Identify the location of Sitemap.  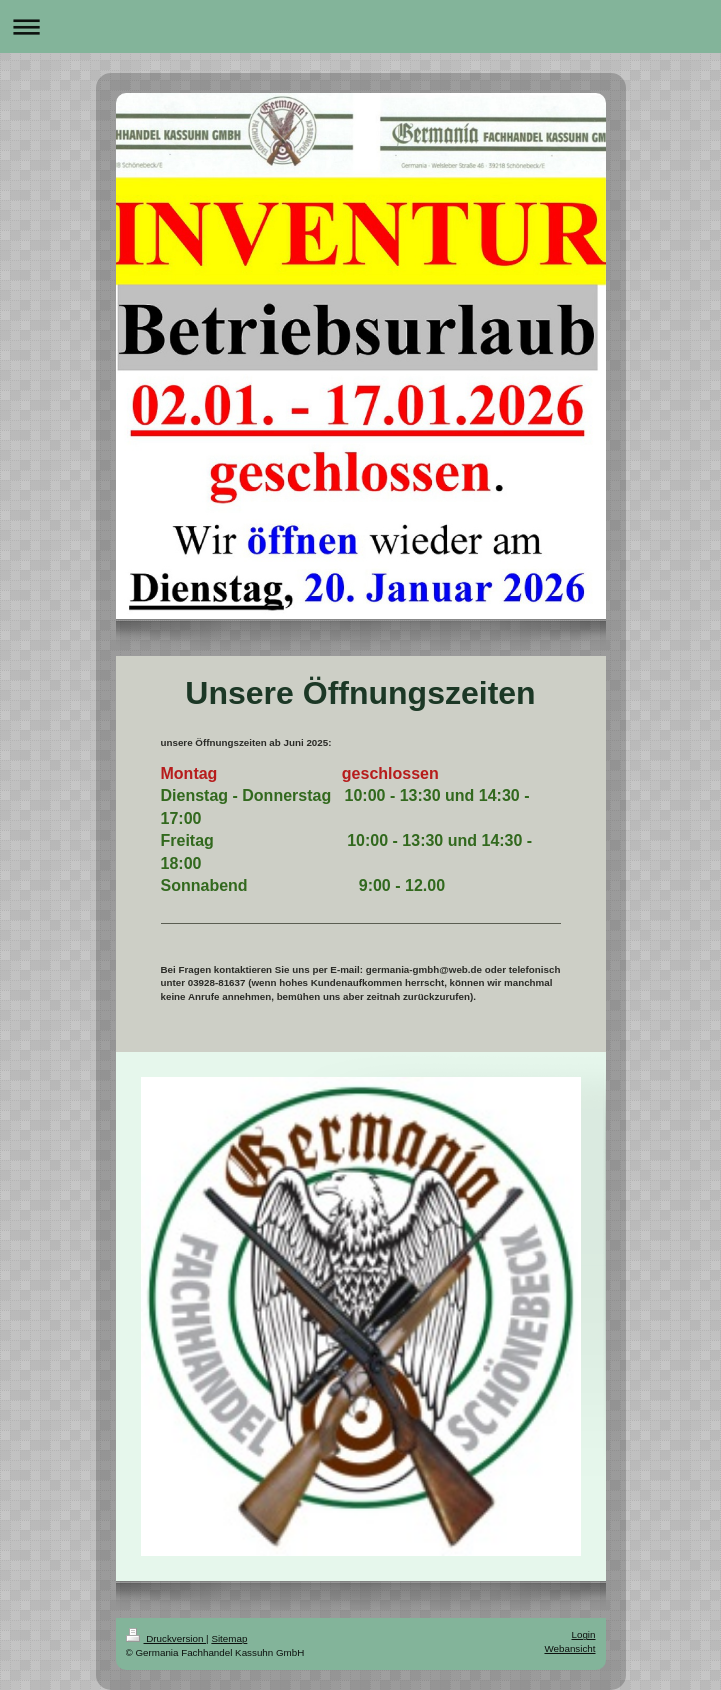
(229, 1638).